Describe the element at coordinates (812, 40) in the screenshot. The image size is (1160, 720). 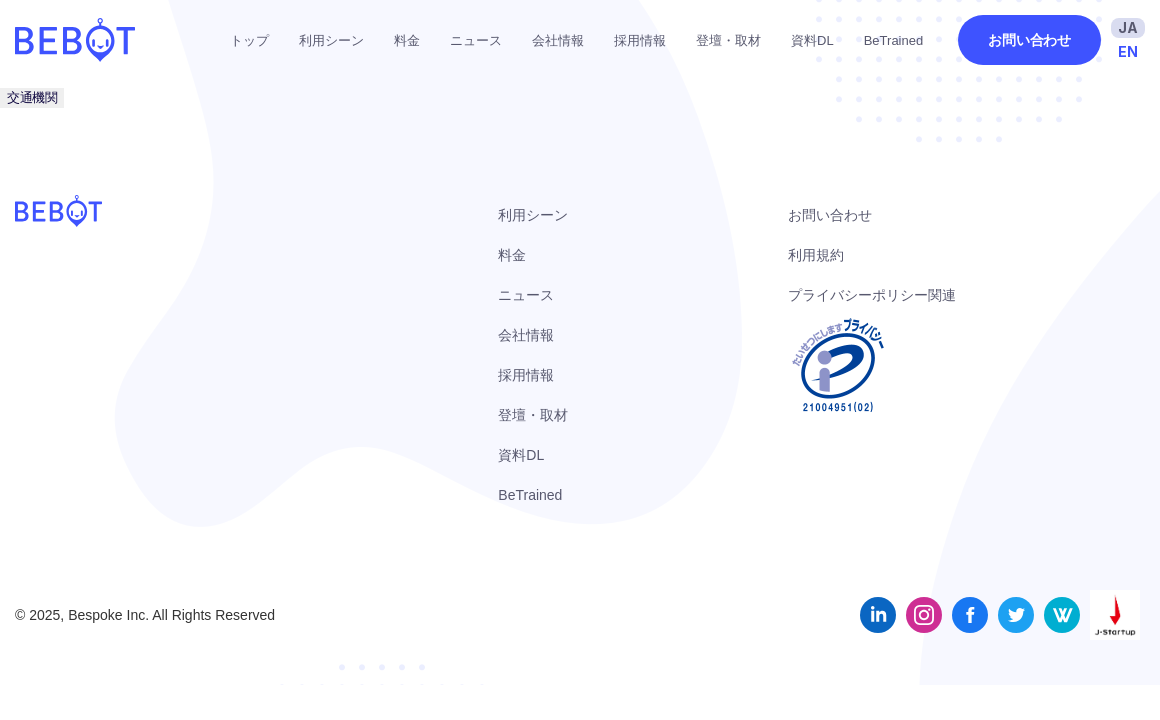
I see `資料DL` at that location.